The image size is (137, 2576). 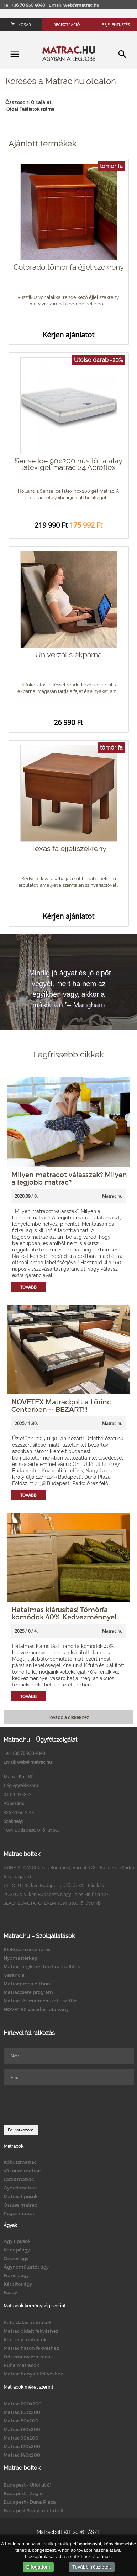 What do you see at coordinates (16, 2258) in the screenshot?
I see `Összes ágy` at bounding box center [16, 2258].